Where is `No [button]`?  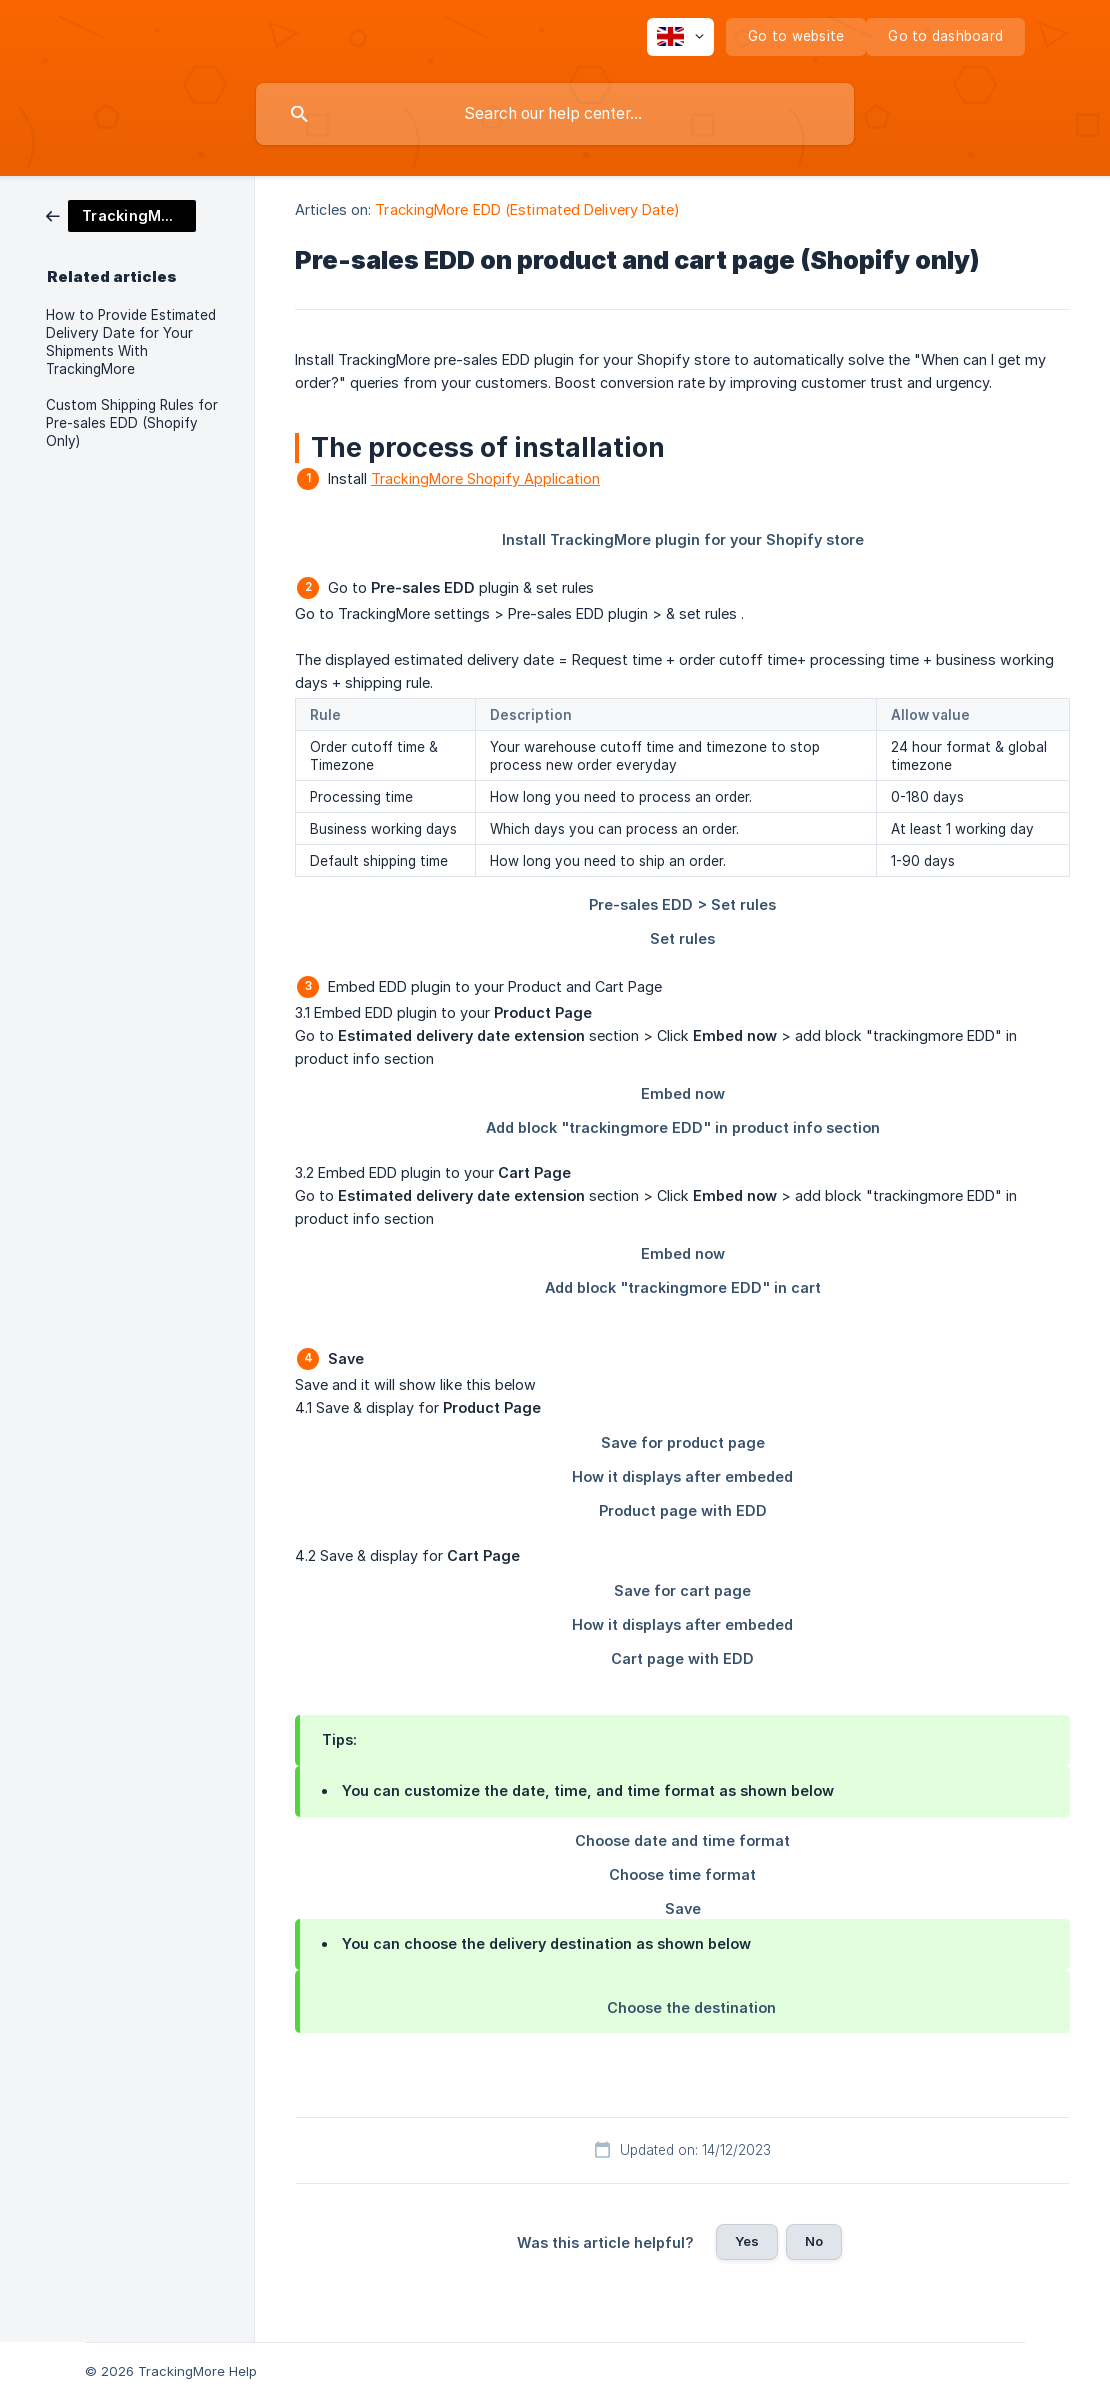
No [button] is located at coordinates (814, 2241).